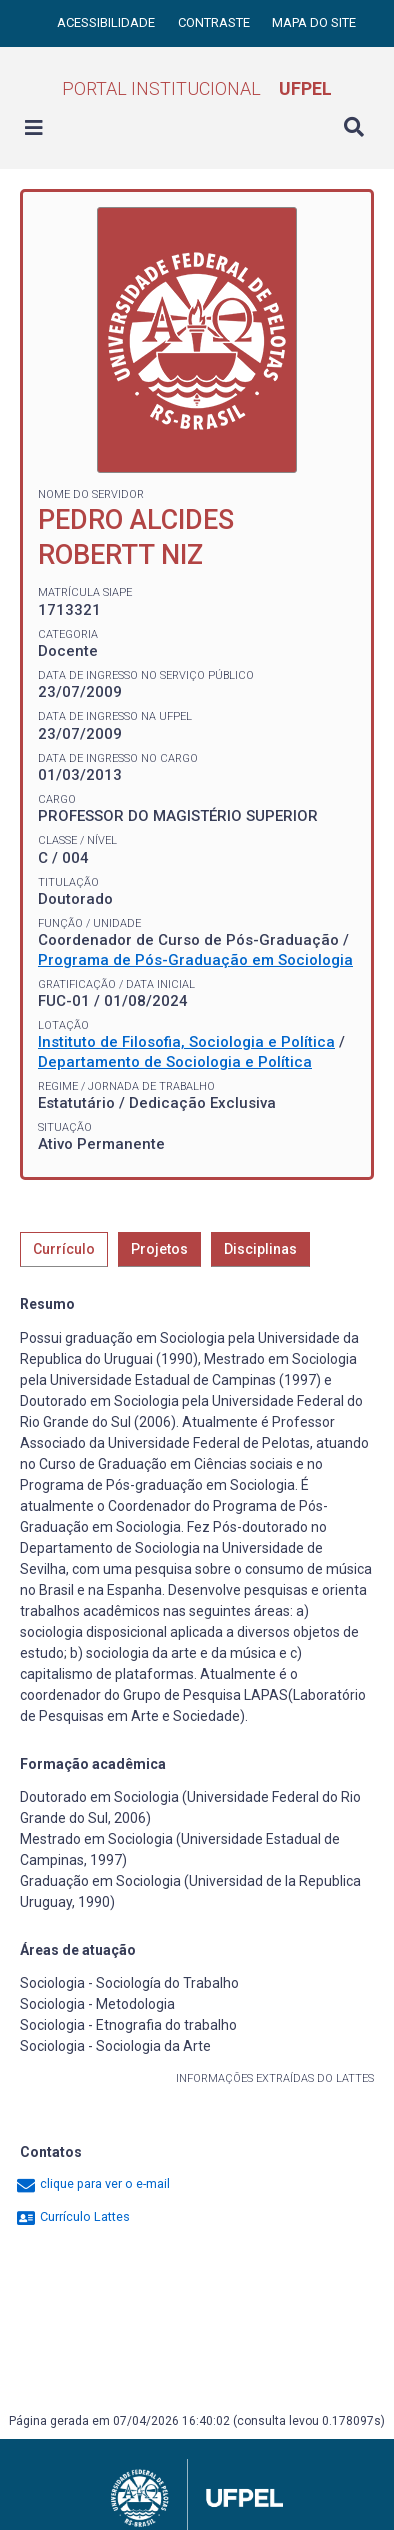 The width and height of the screenshot is (394, 2530). What do you see at coordinates (107, 22) in the screenshot?
I see `Acessibilidade` at bounding box center [107, 22].